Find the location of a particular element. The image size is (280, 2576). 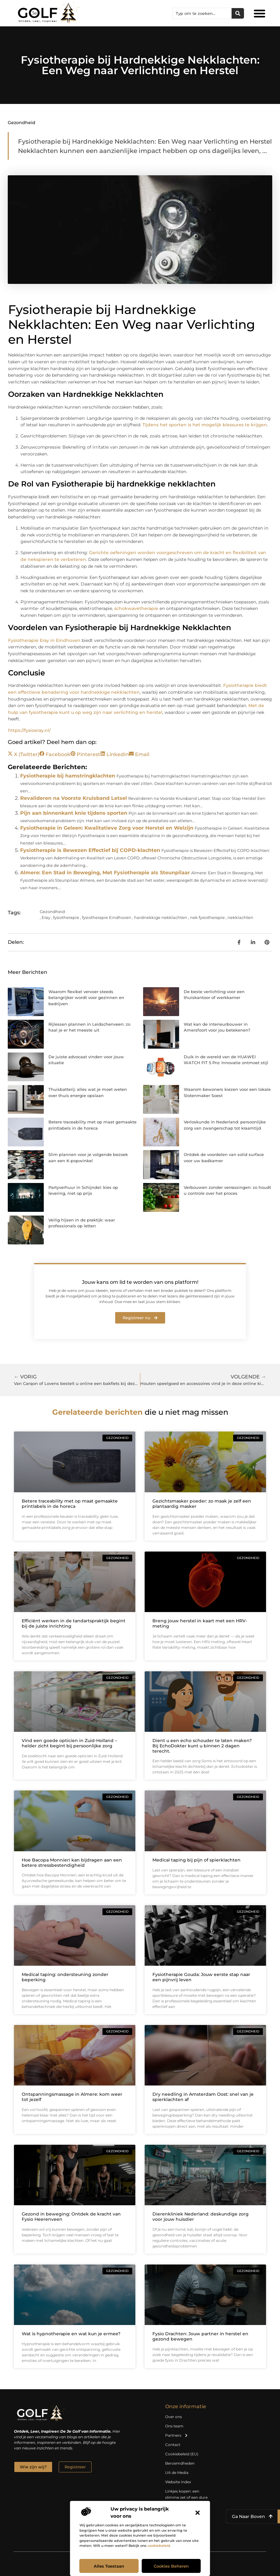

Waarom flexibel vervoer steeds belangrijker wordt voor gezinnen en bedrijven is located at coordinates (86, 997).